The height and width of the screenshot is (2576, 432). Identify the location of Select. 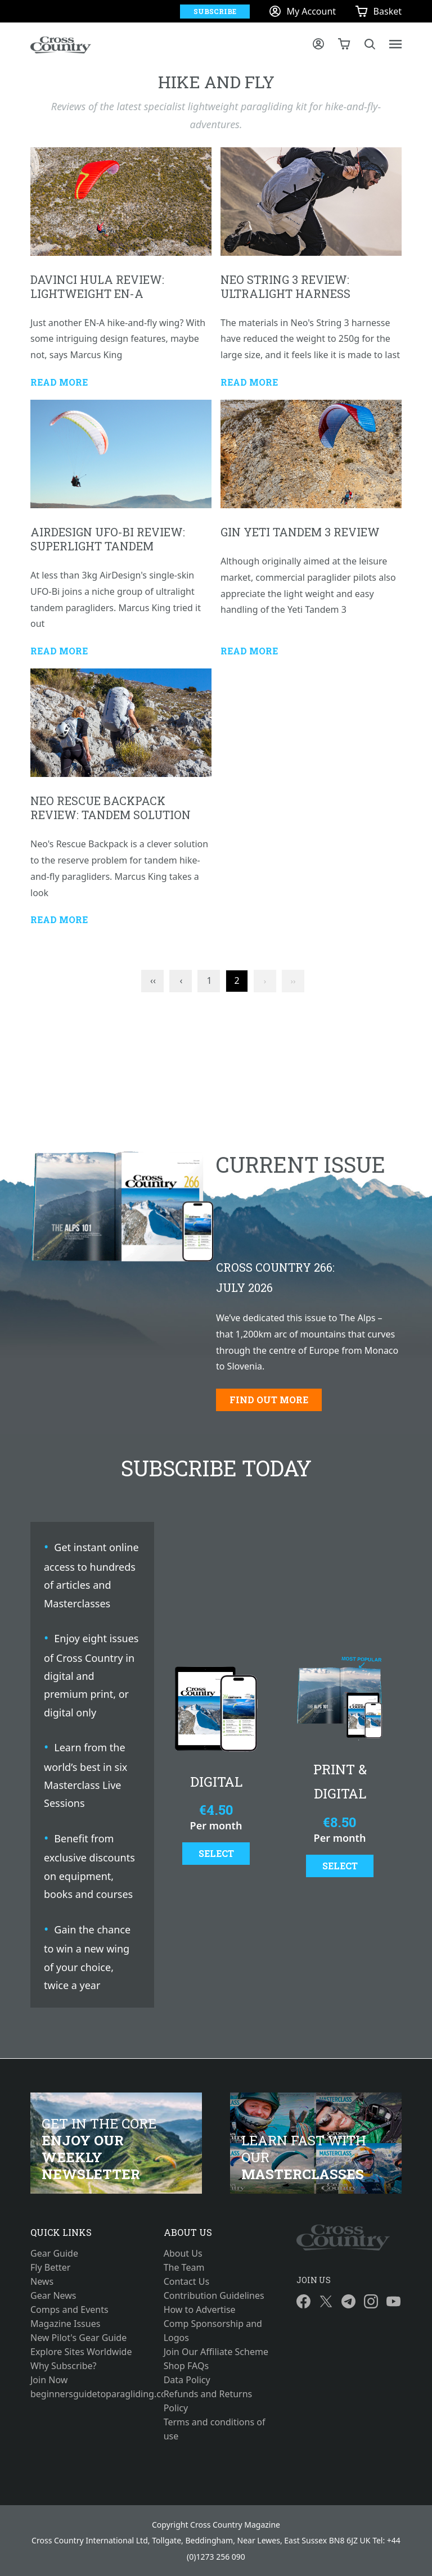
(216, 1853).